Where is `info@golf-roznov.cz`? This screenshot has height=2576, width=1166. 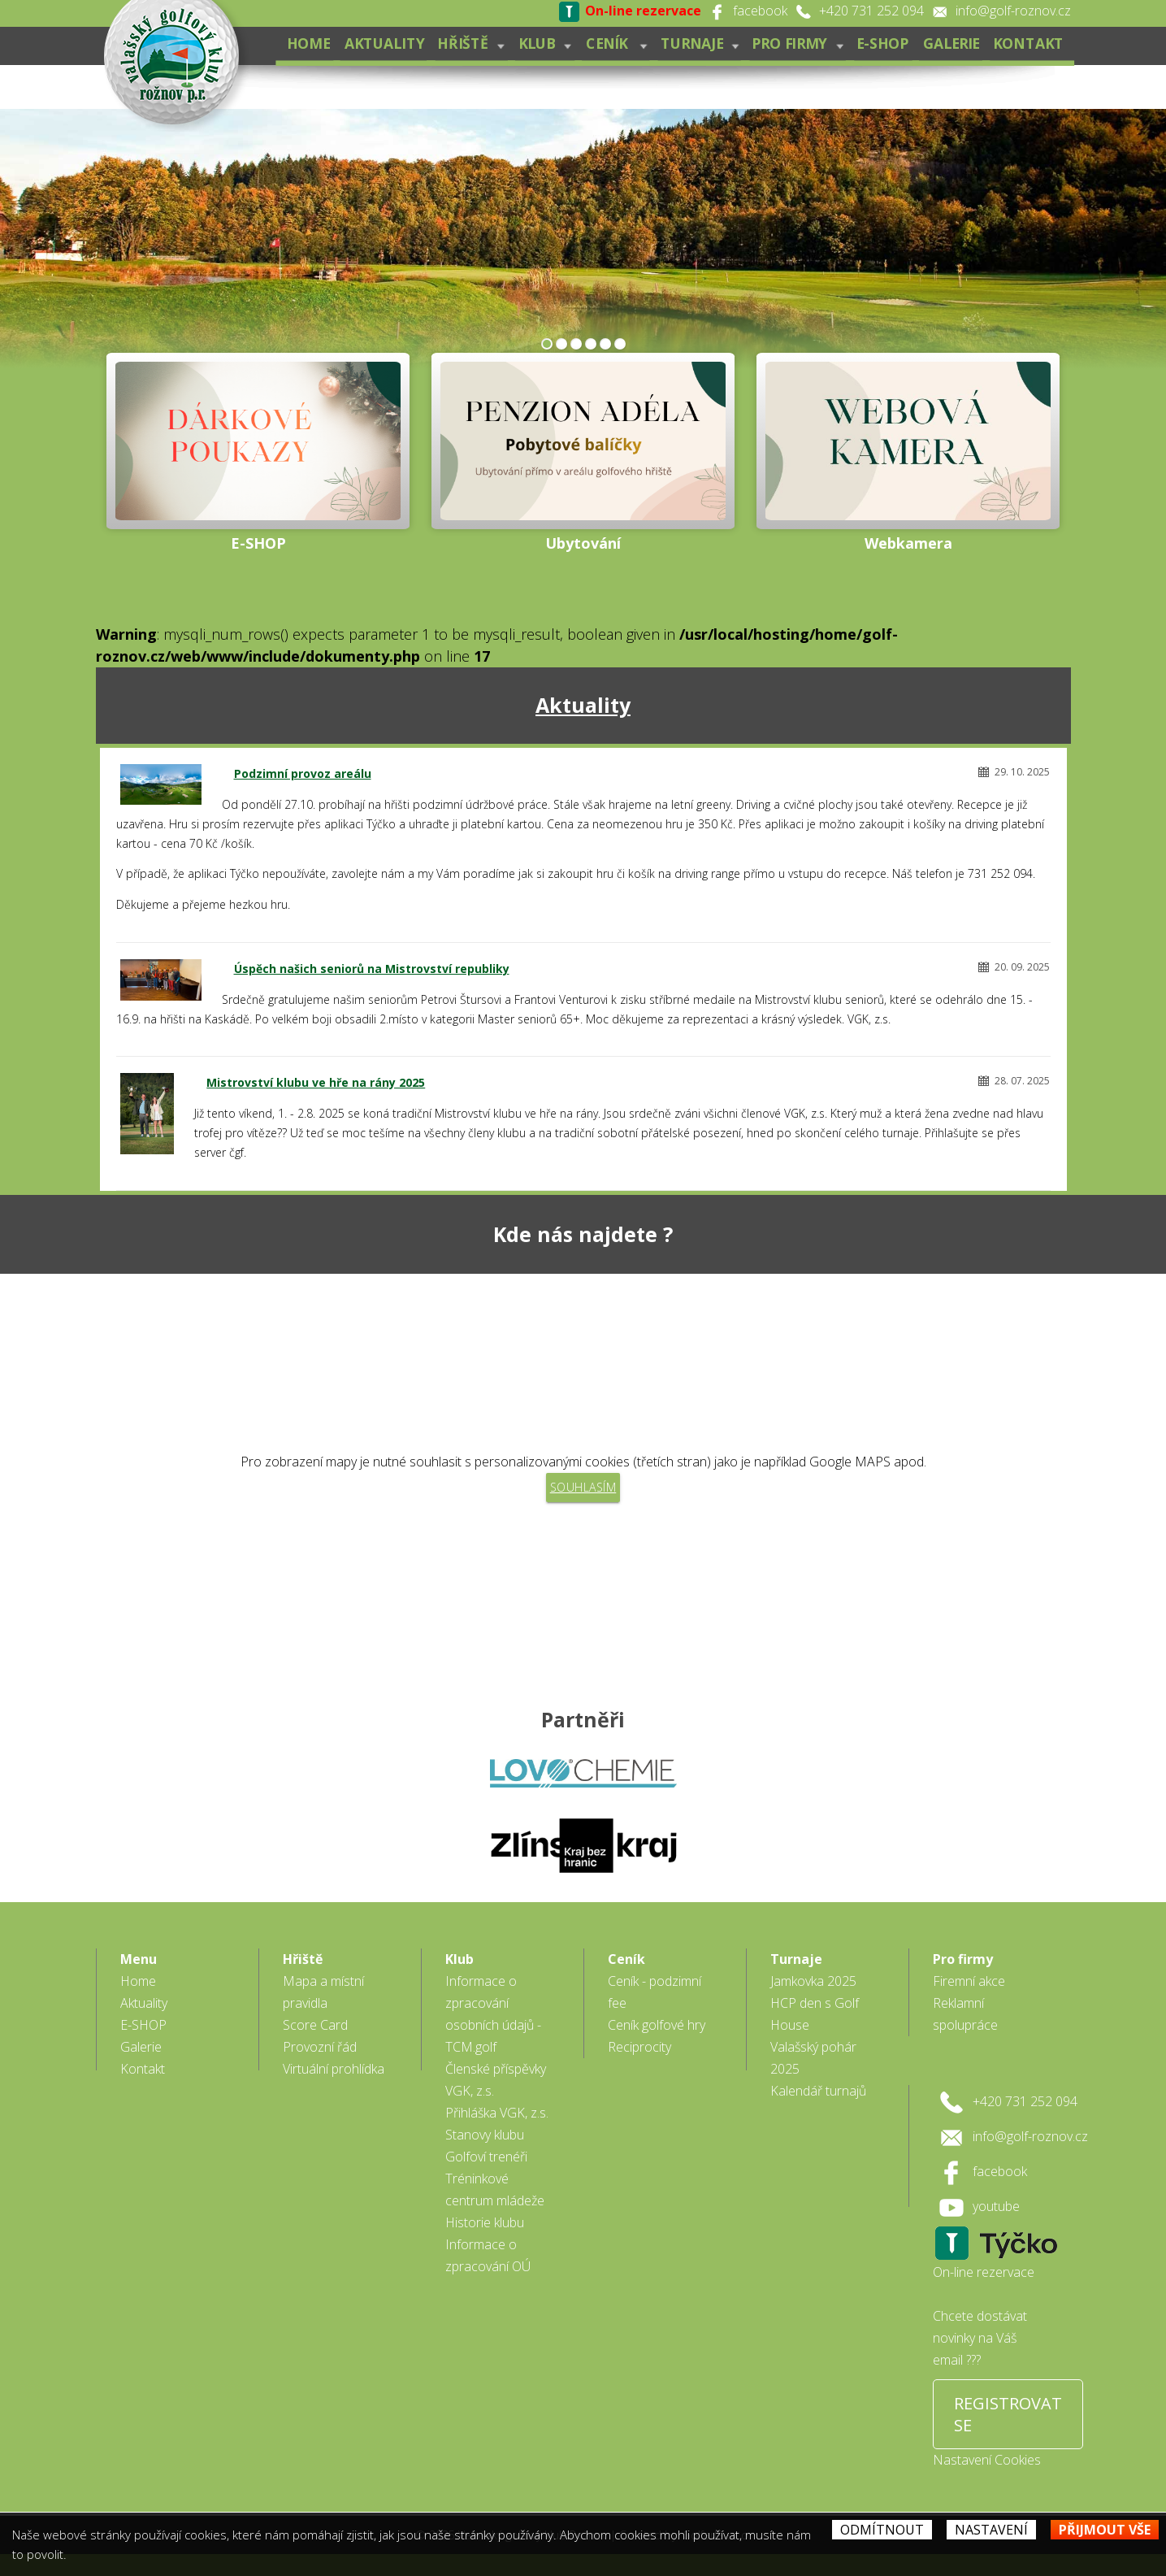
info@golf-roznov.cz is located at coordinates (1013, 11).